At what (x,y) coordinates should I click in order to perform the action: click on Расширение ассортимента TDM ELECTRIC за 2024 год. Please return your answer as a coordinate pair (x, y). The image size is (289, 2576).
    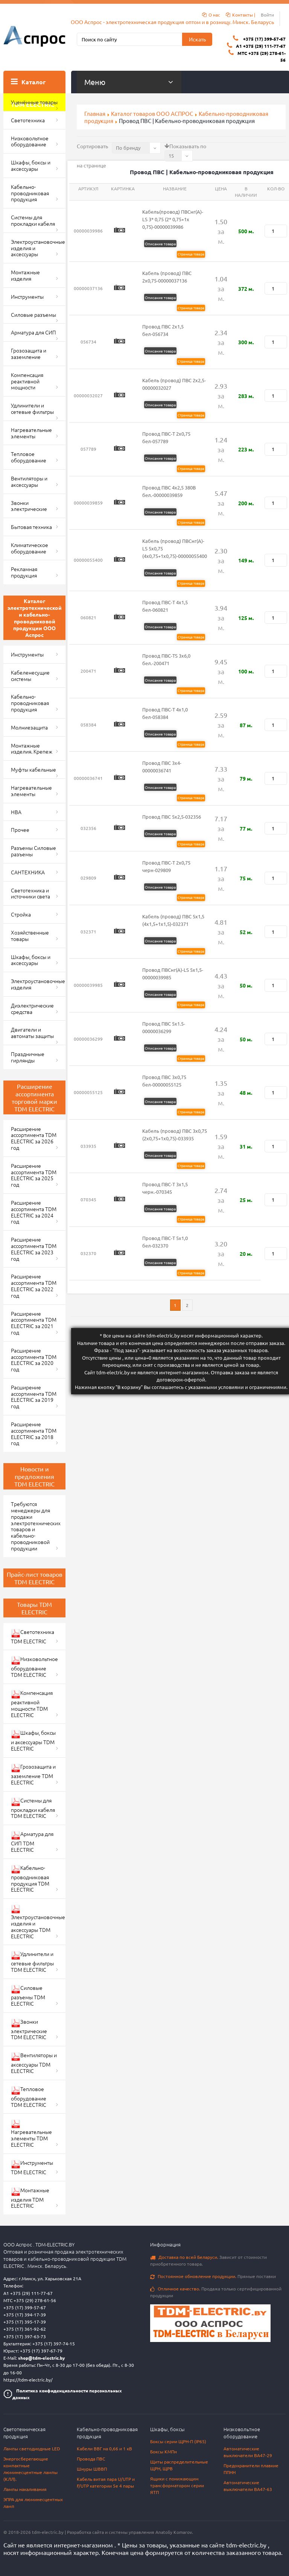
    Looking at the image, I should click on (33, 1212).